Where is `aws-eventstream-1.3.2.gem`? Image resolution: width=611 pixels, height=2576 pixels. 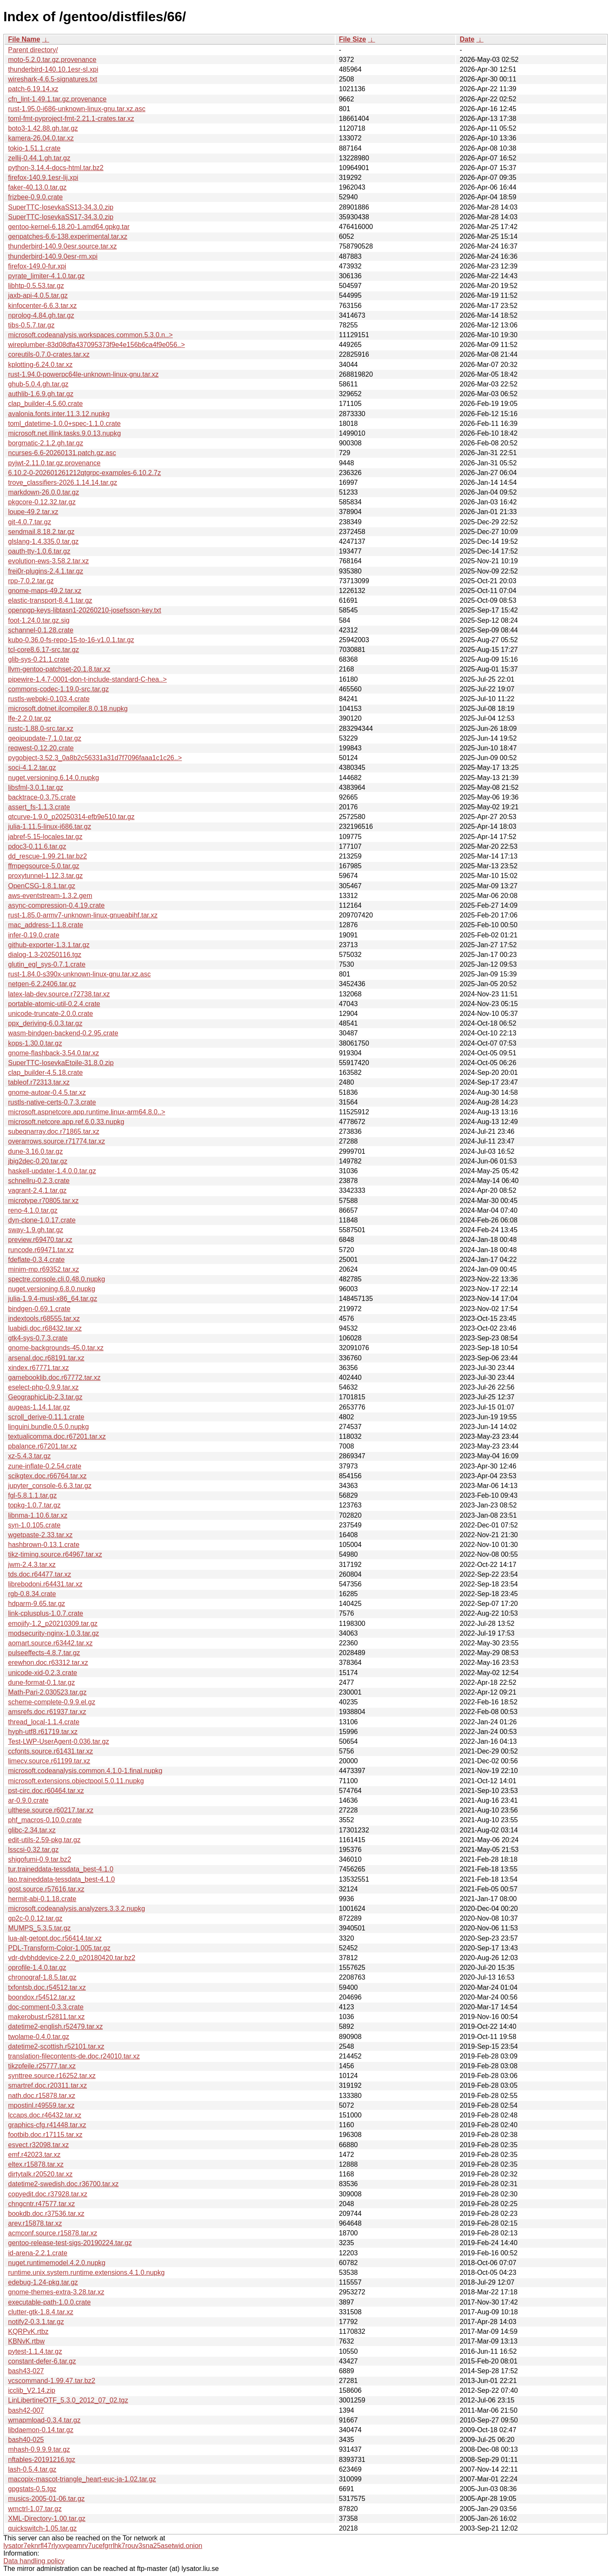 aws-eventstream-1.3.2.gem is located at coordinates (50, 895).